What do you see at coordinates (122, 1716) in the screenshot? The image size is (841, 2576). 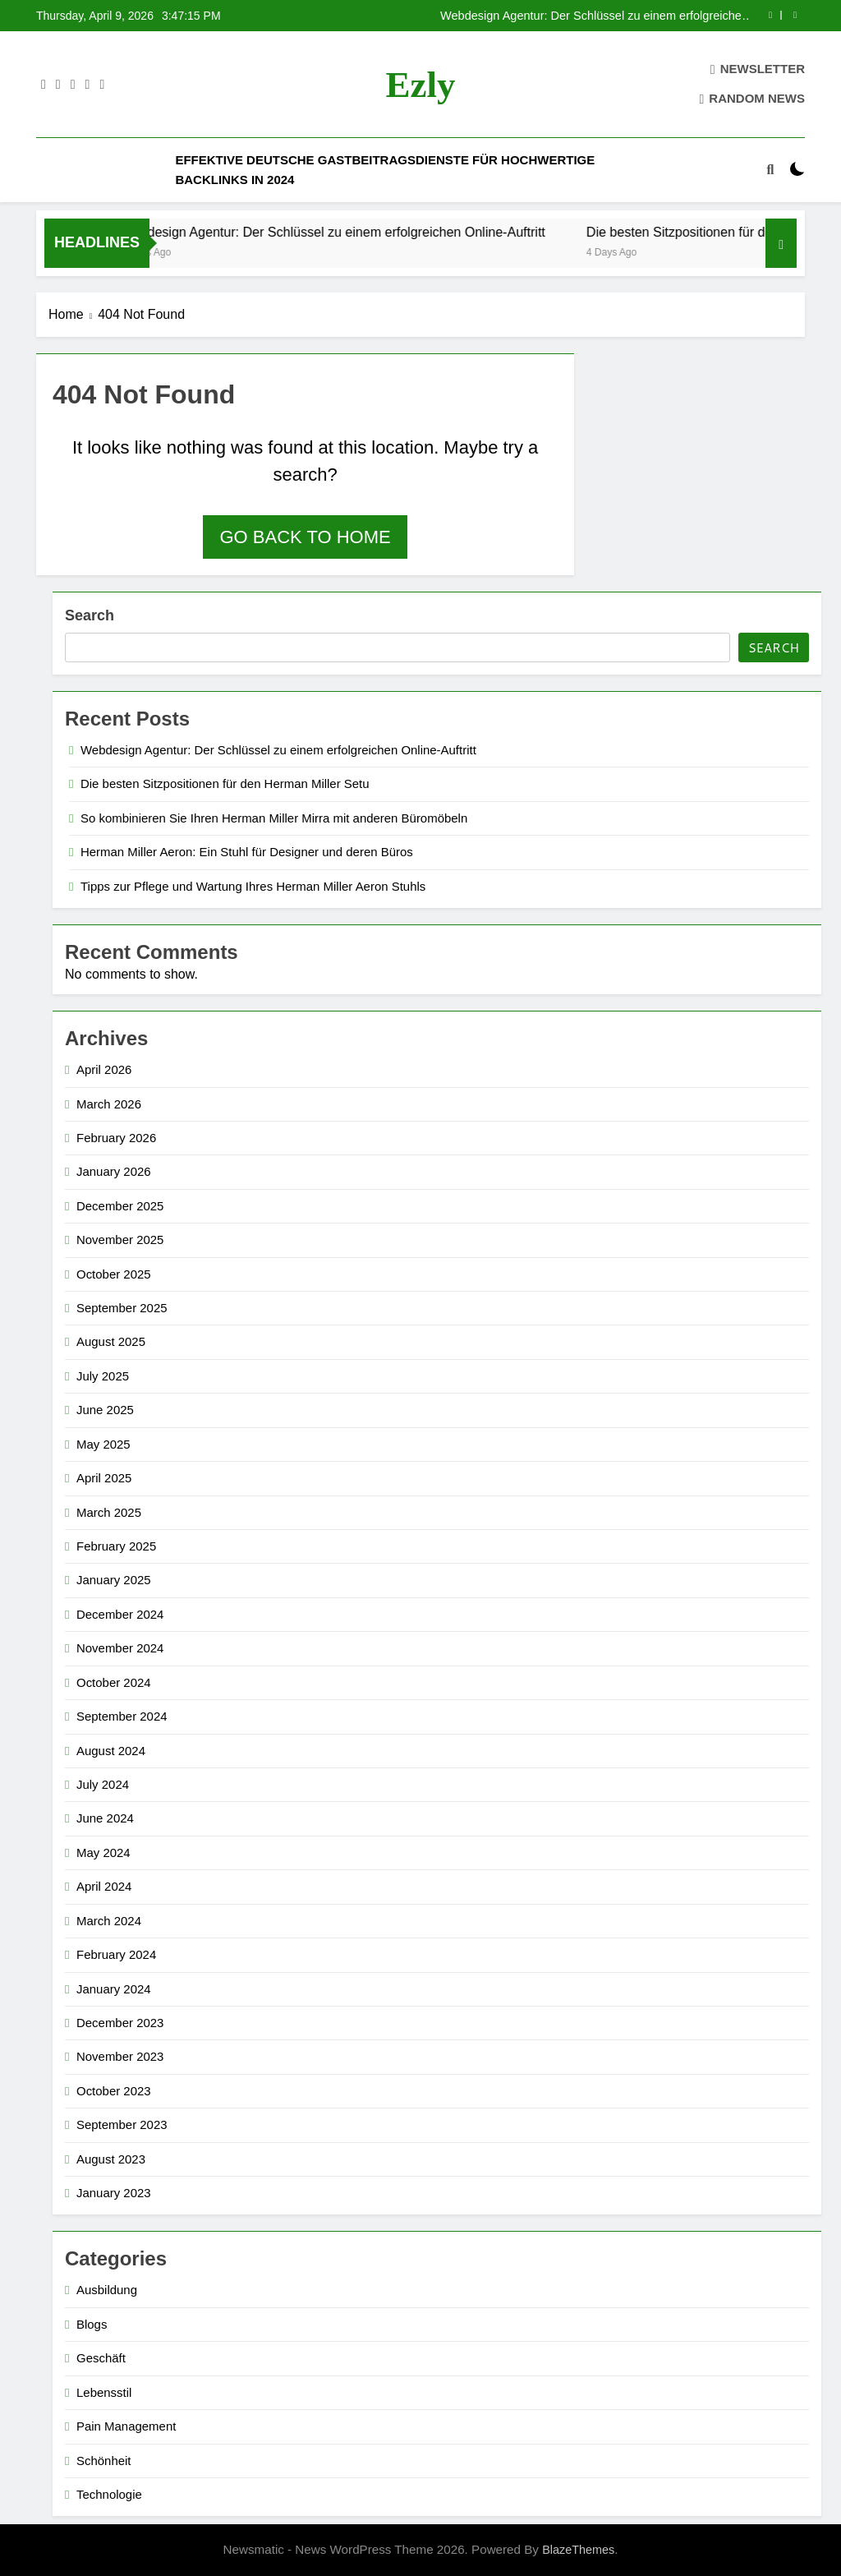 I see `September 2024` at bounding box center [122, 1716].